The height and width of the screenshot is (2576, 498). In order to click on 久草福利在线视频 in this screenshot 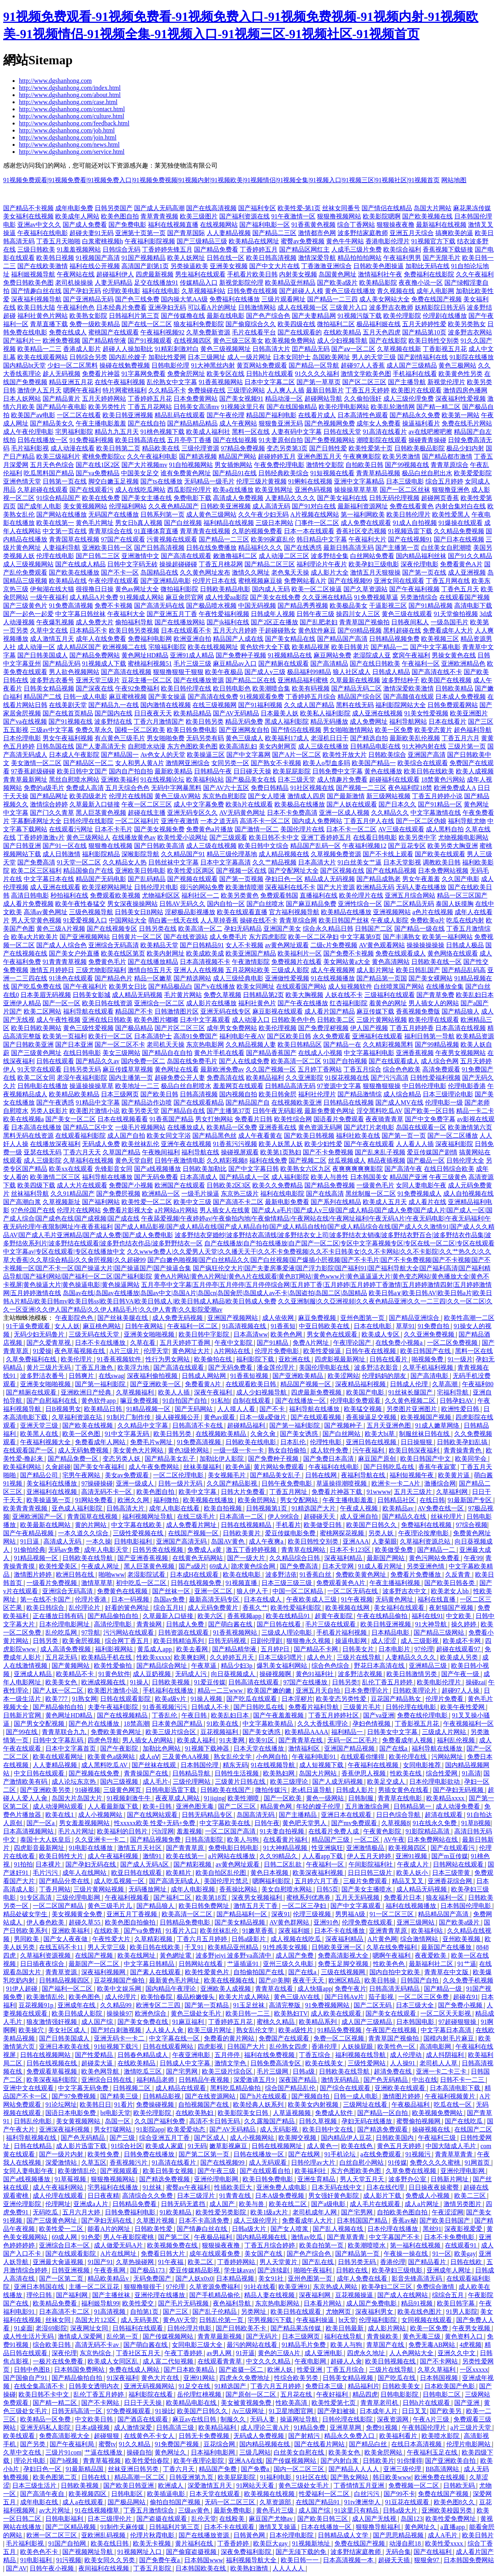, I will do `click(88, 1160)`.